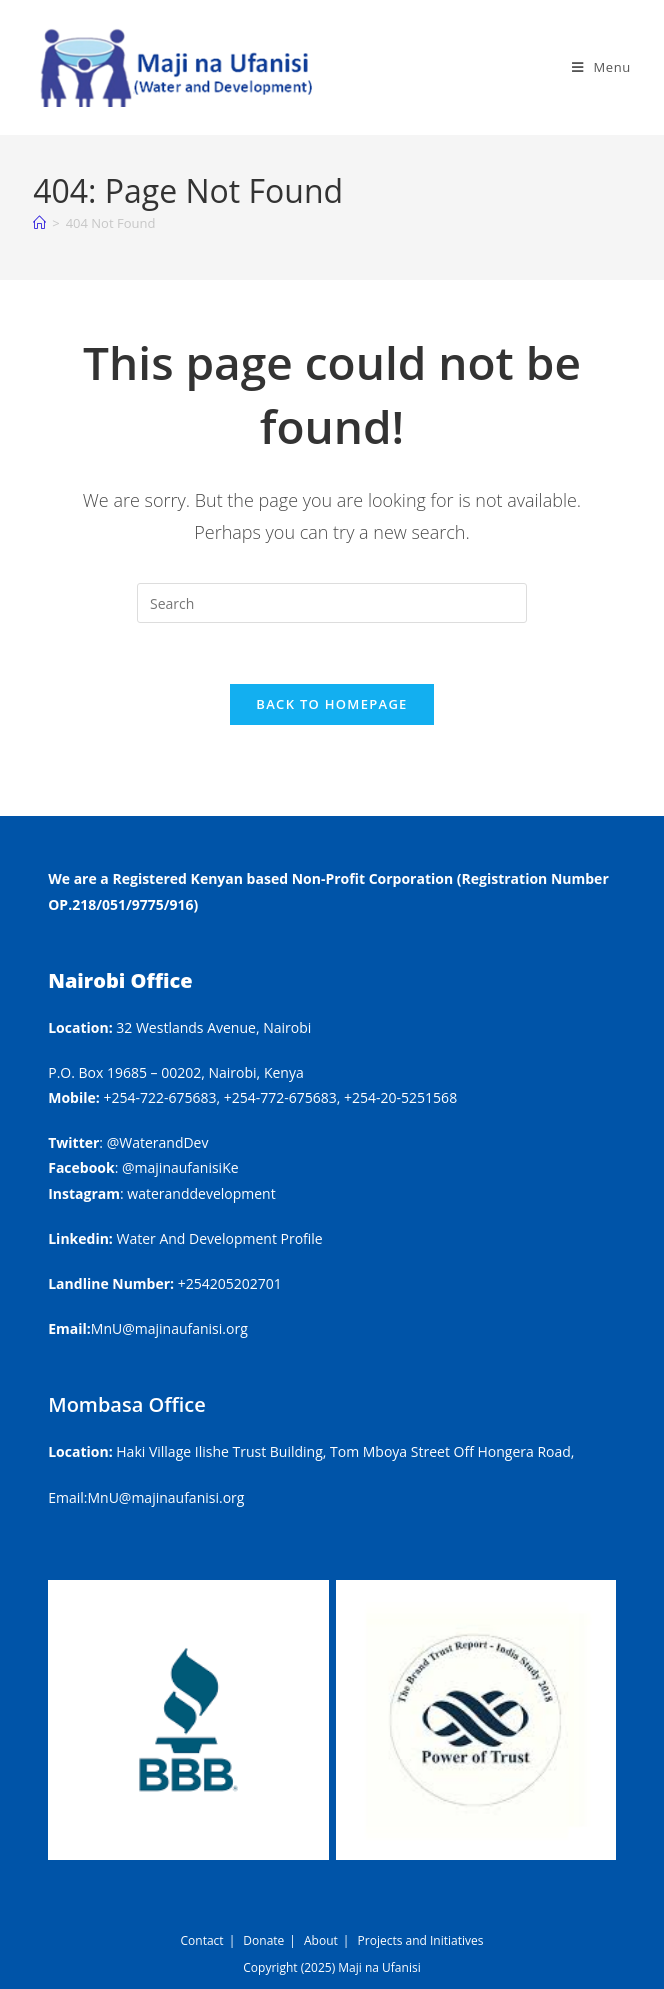 The height and width of the screenshot is (1989, 664). What do you see at coordinates (601, 67) in the screenshot?
I see `[Mobile Menu]` at bounding box center [601, 67].